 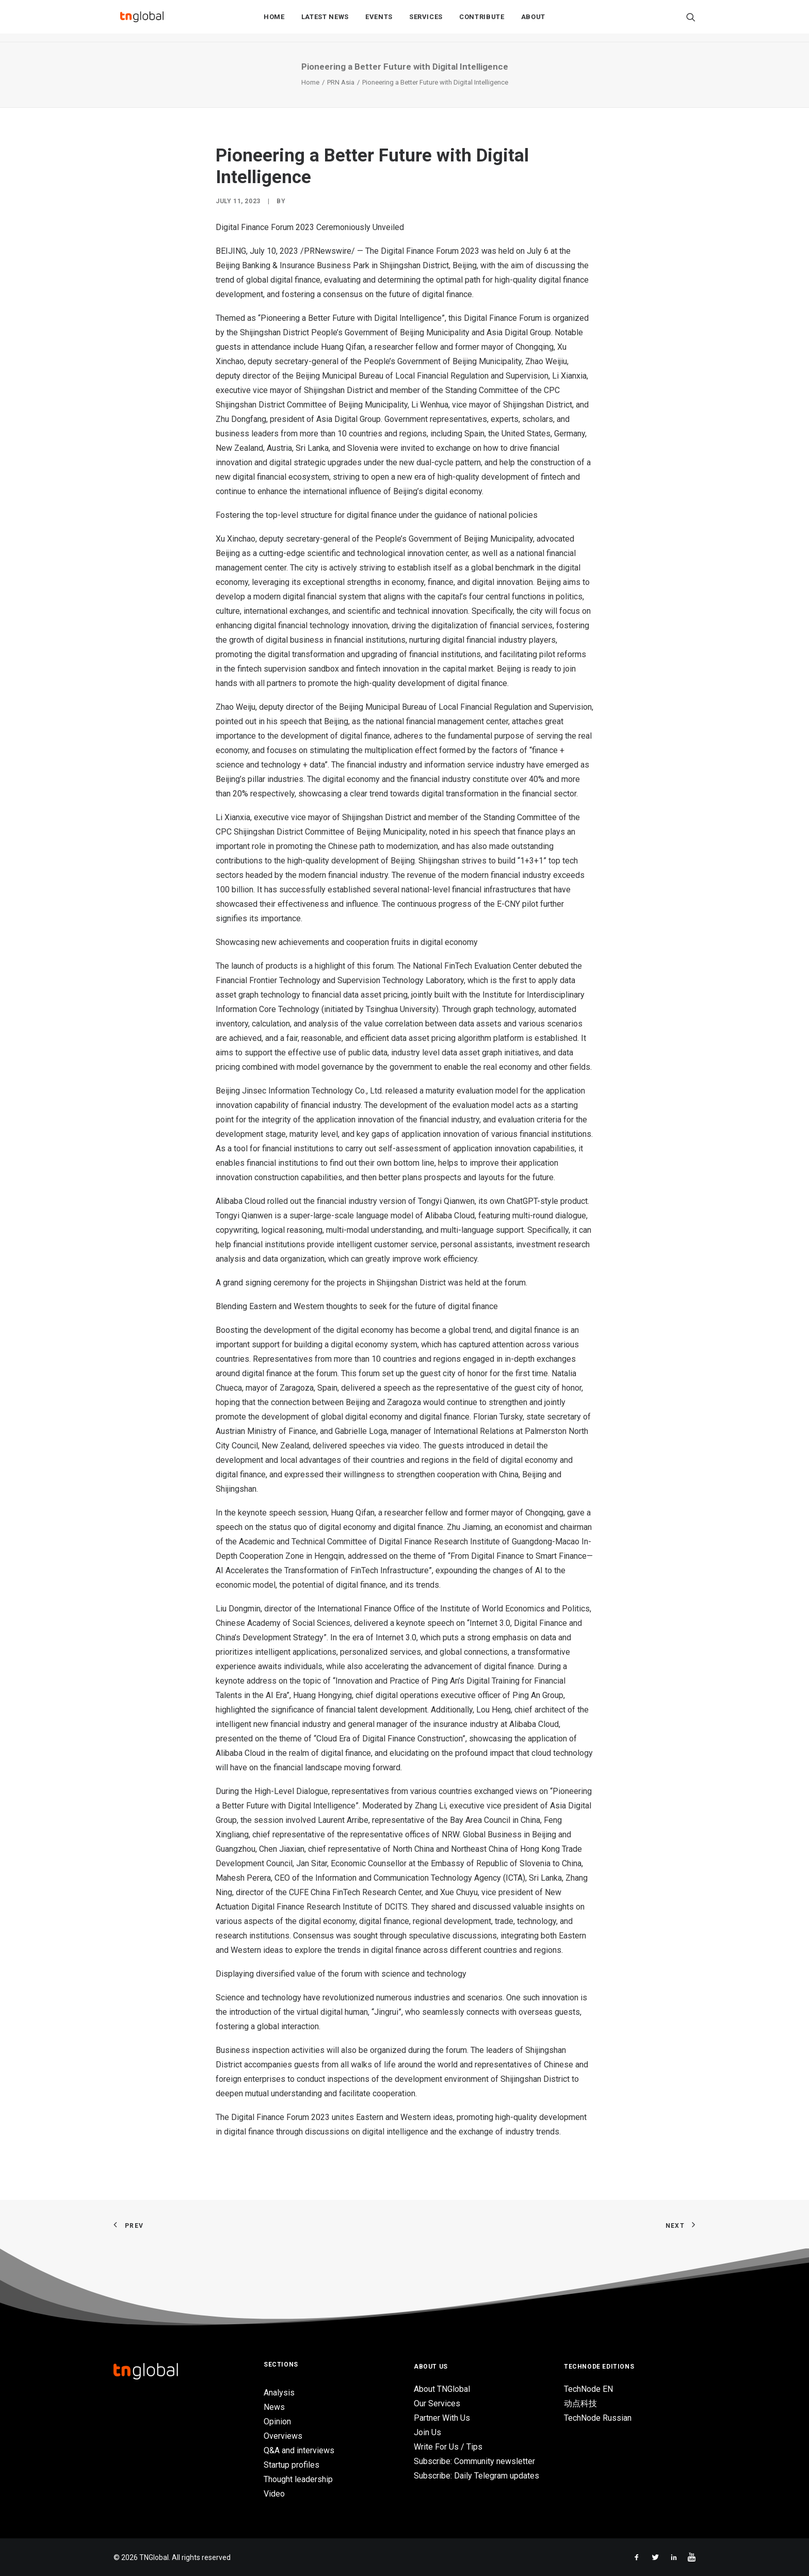 What do you see at coordinates (325, 21) in the screenshot?
I see `Latest News` at bounding box center [325, 21].